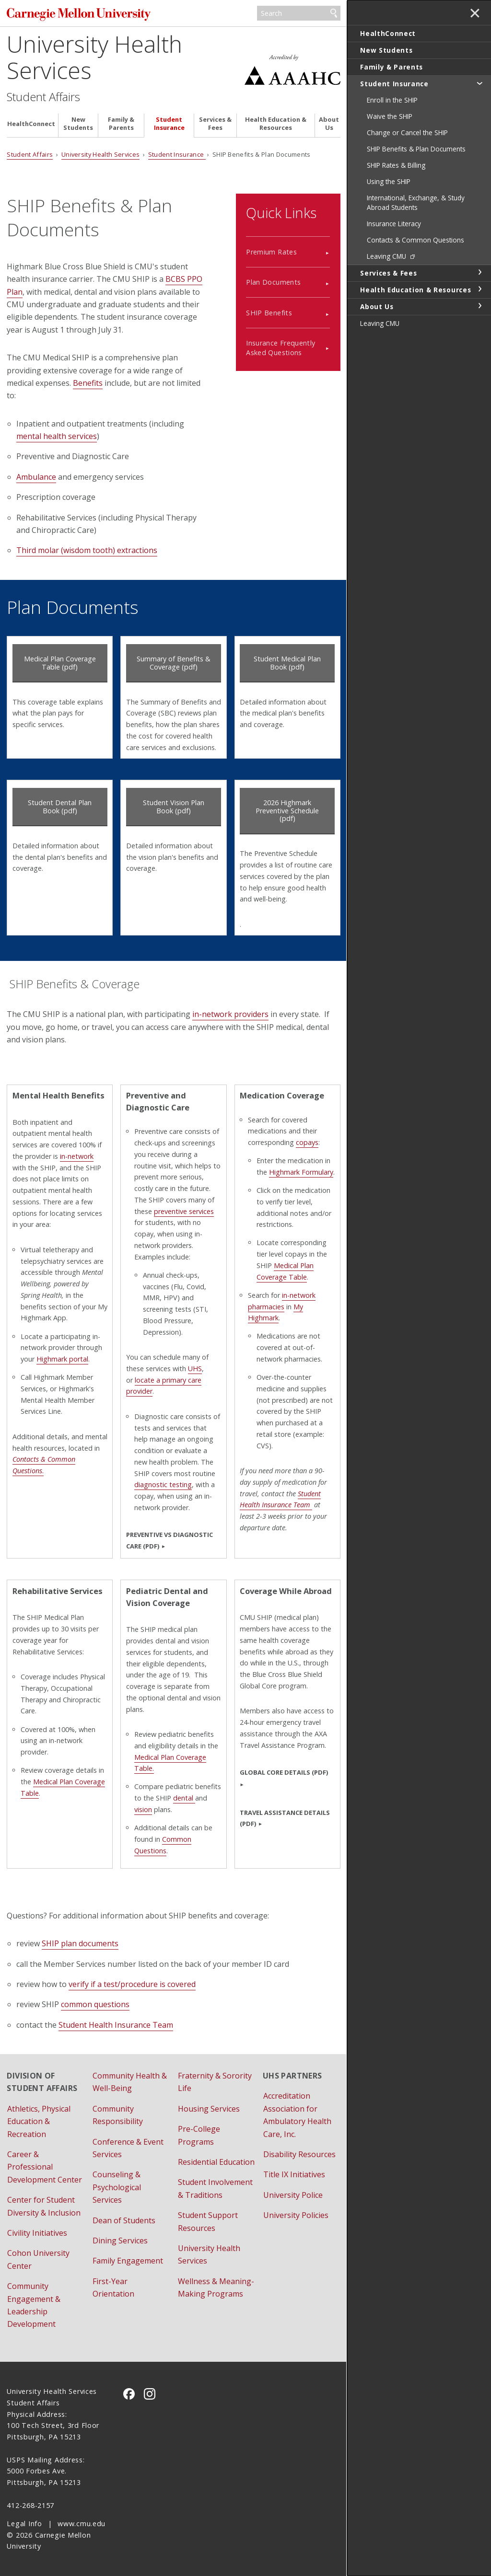 Image resolution: width=491 pixels, height=2576 pixels. Describe the element at coordinates (163, 1484) in the screenshot. I see `diagnostic testing` at that location.